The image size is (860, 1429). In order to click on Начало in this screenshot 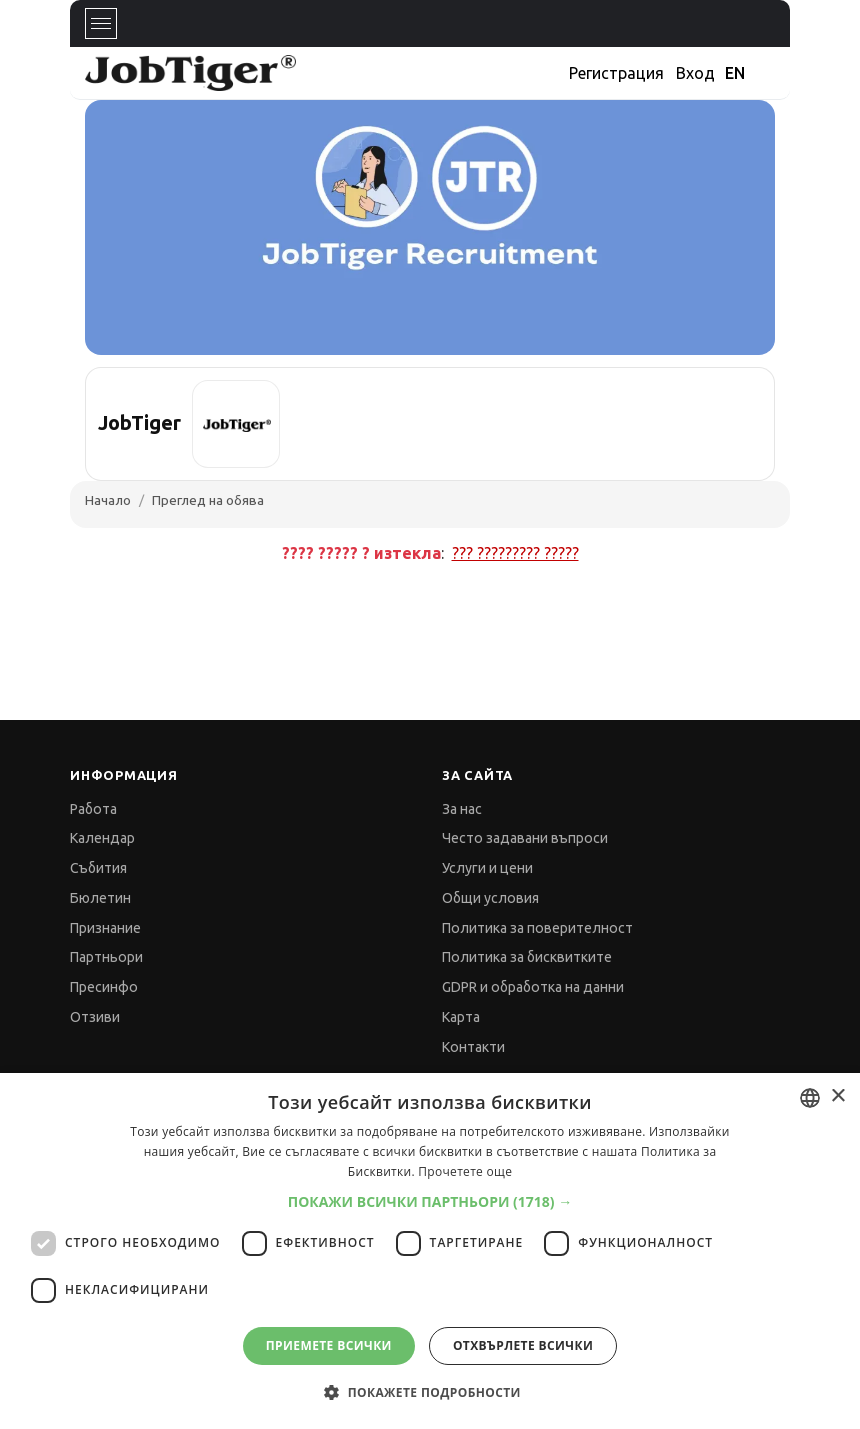, I will do `click(108, 500)`.